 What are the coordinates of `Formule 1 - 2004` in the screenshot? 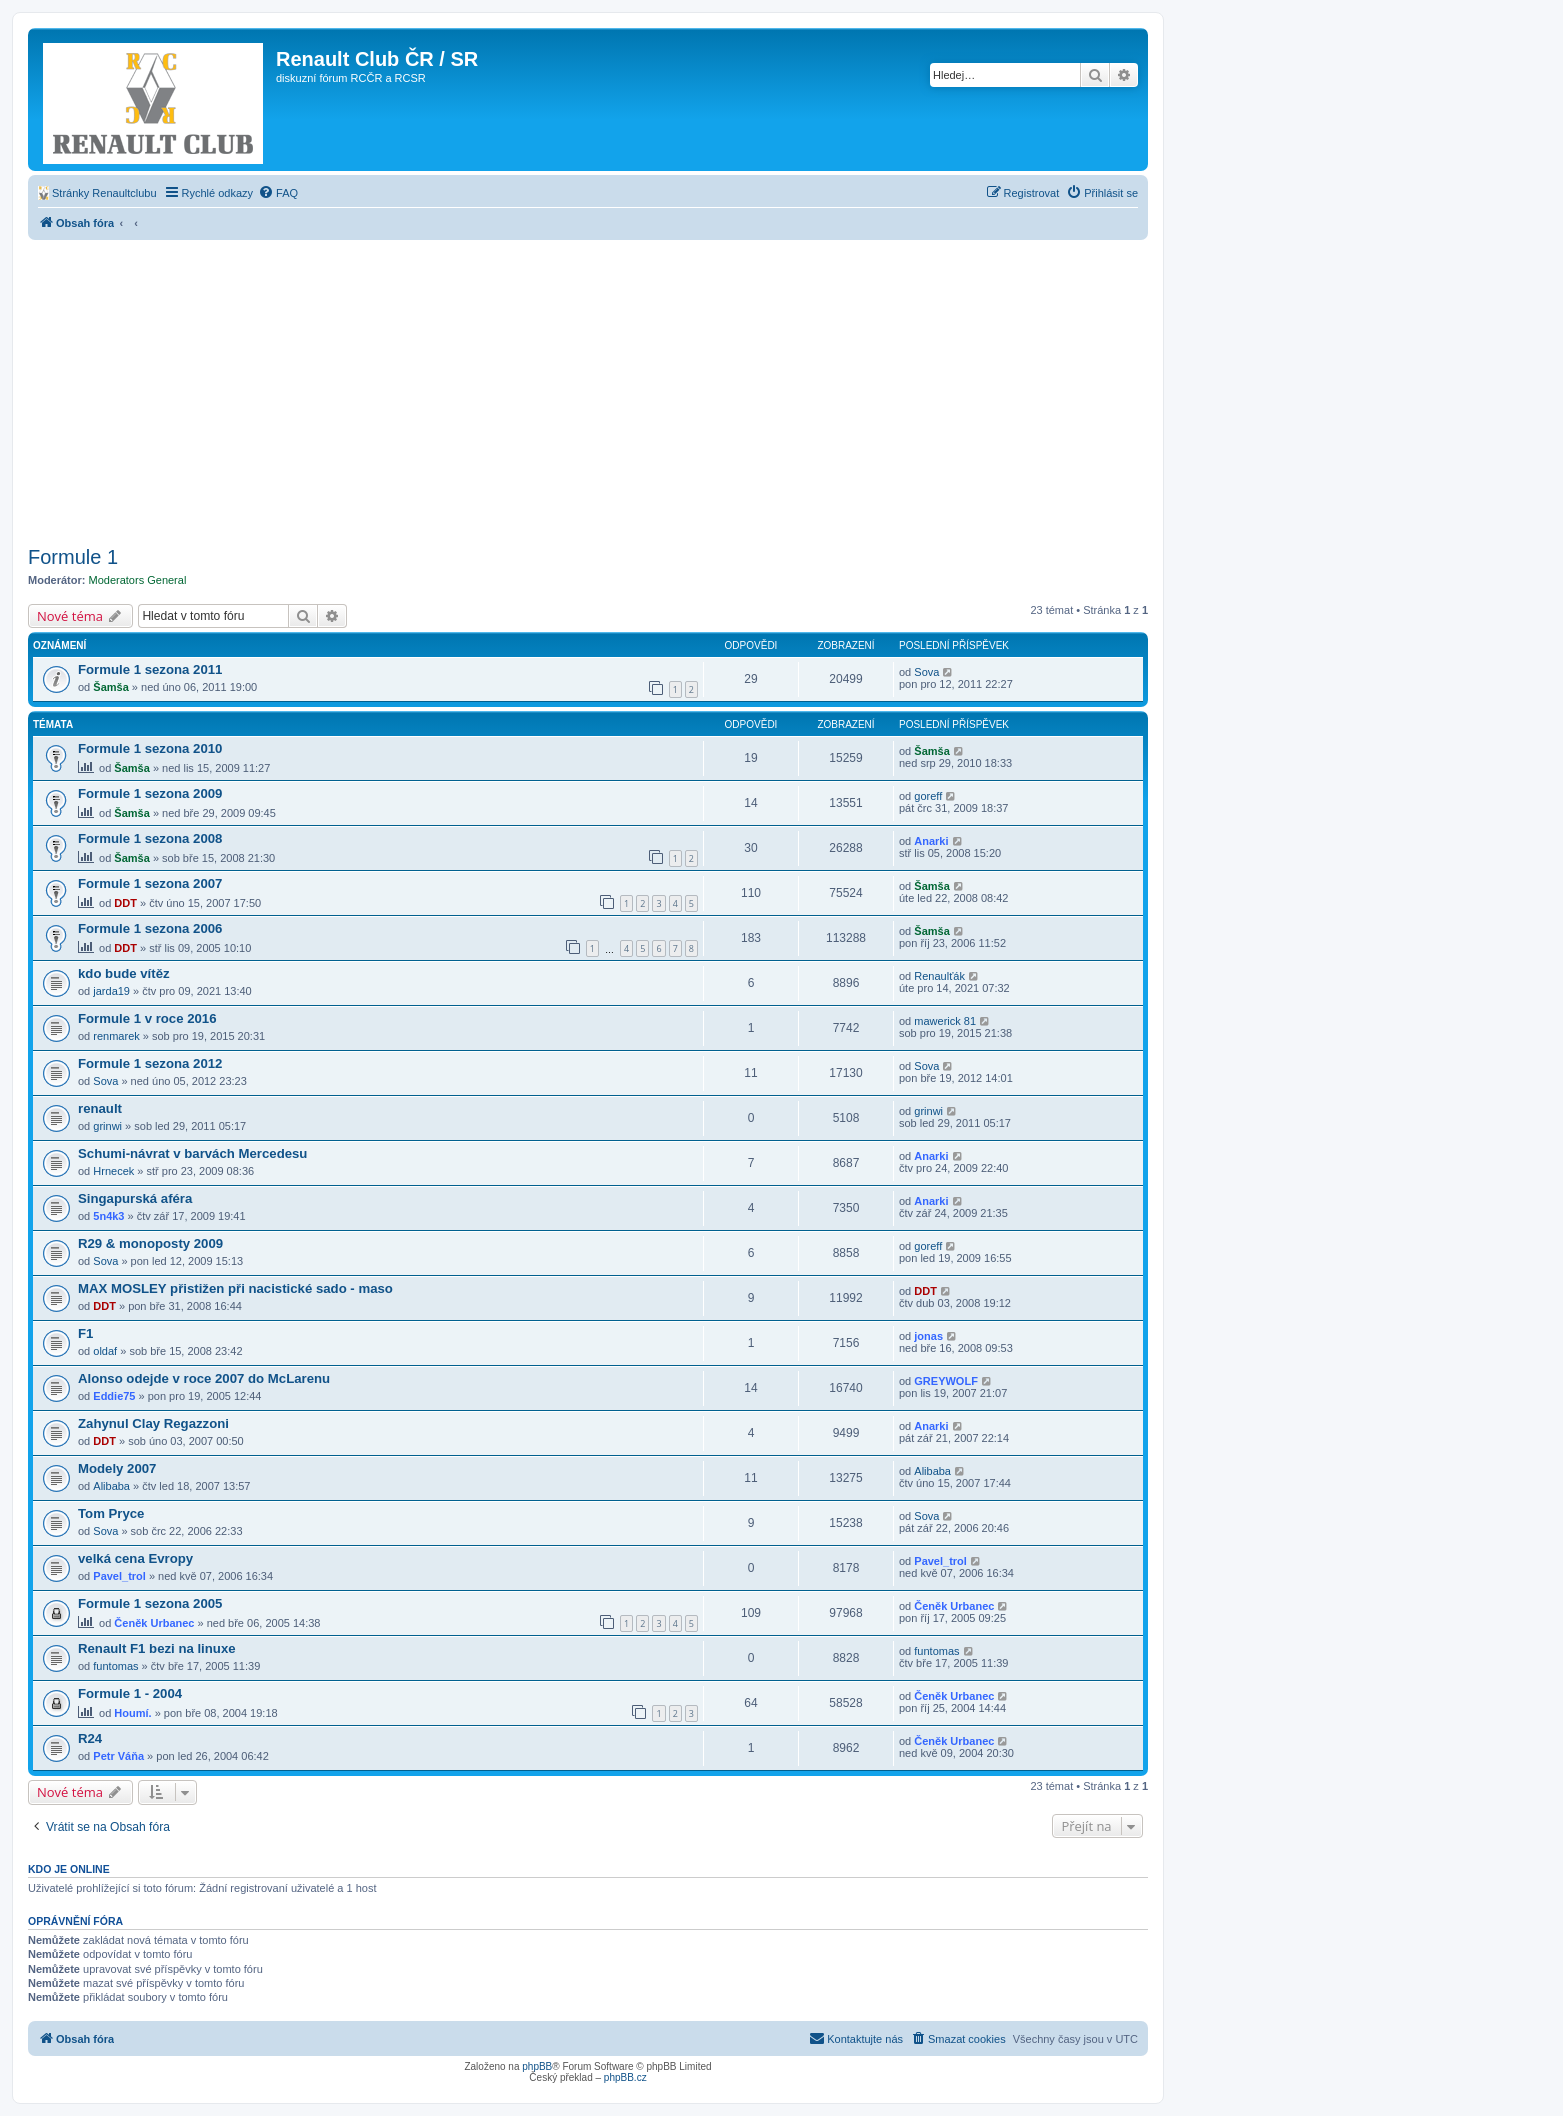 It's located at (130, 1693).